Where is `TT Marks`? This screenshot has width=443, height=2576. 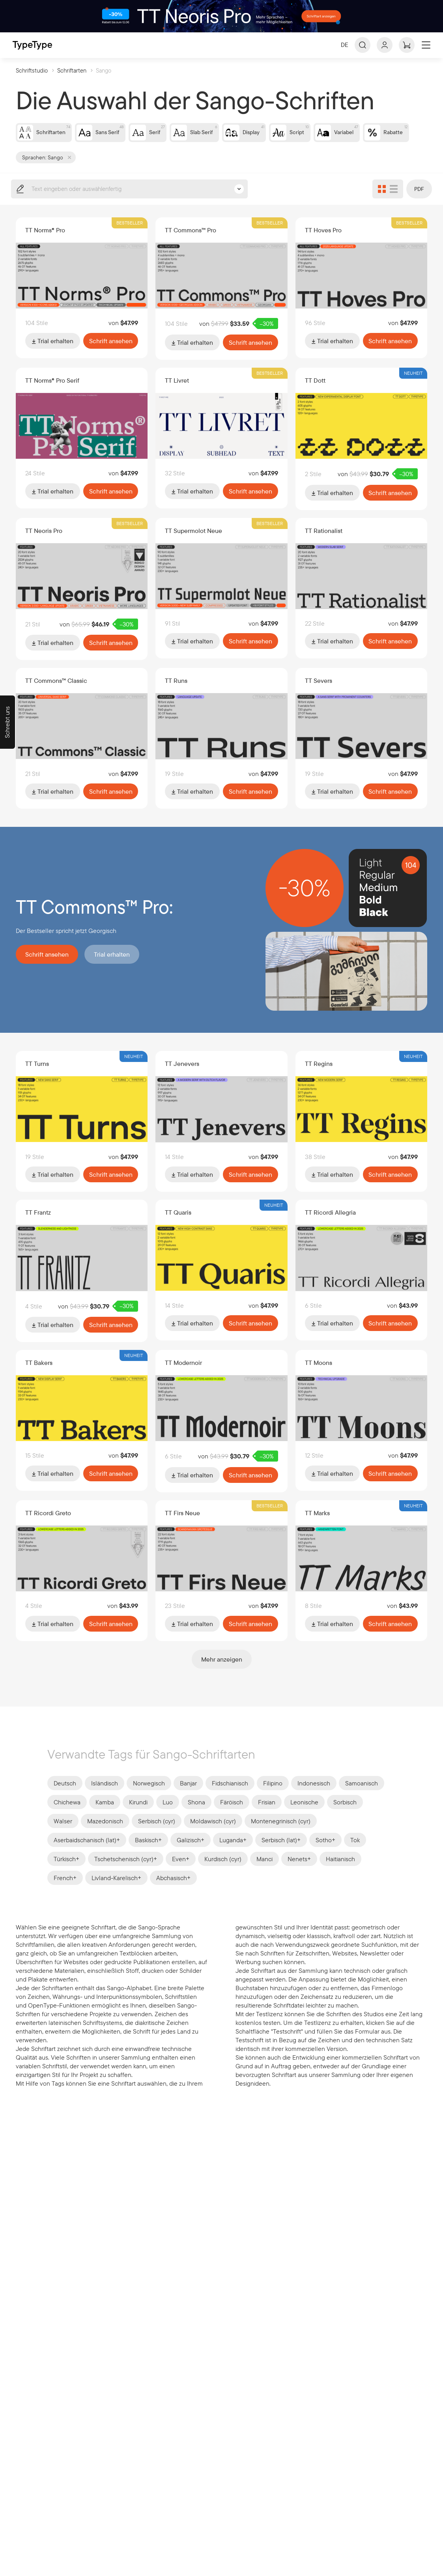
TT Marks is located at coordinates (317, 1522).